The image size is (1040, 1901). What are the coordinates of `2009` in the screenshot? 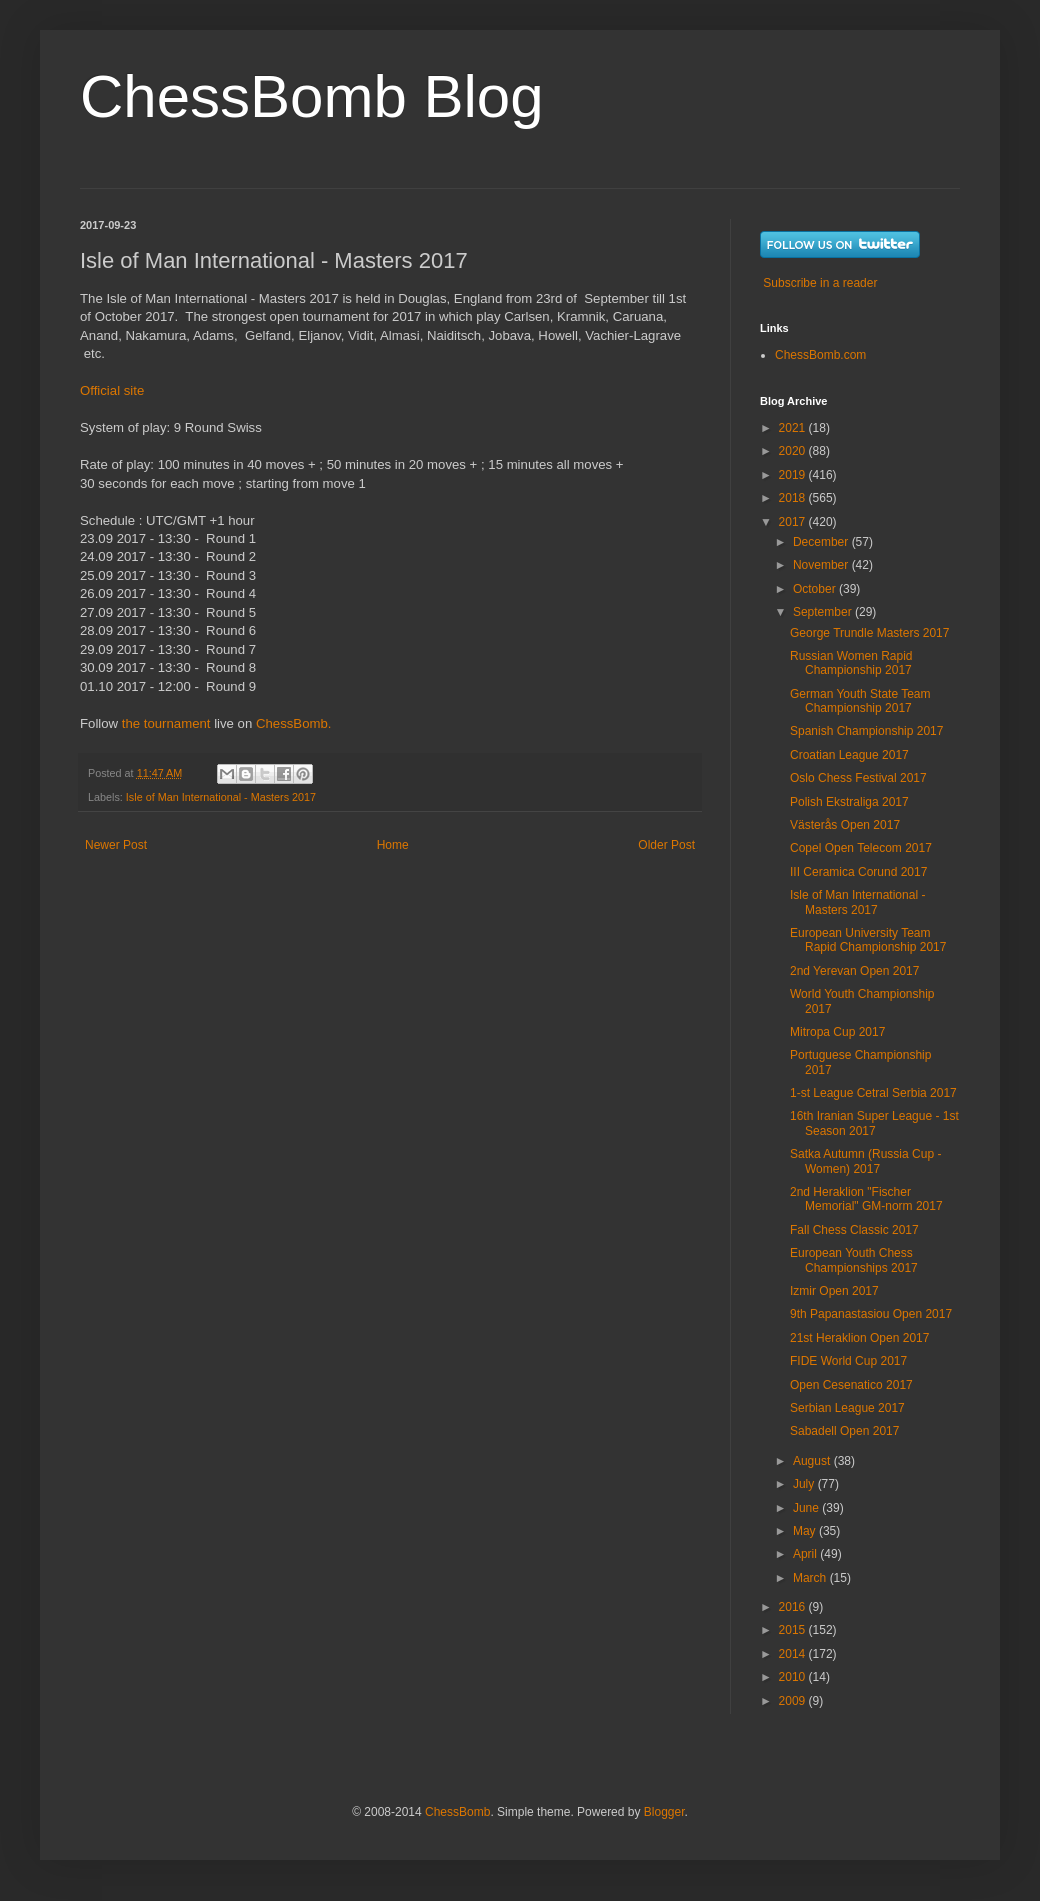 It's located at (794, 1701).